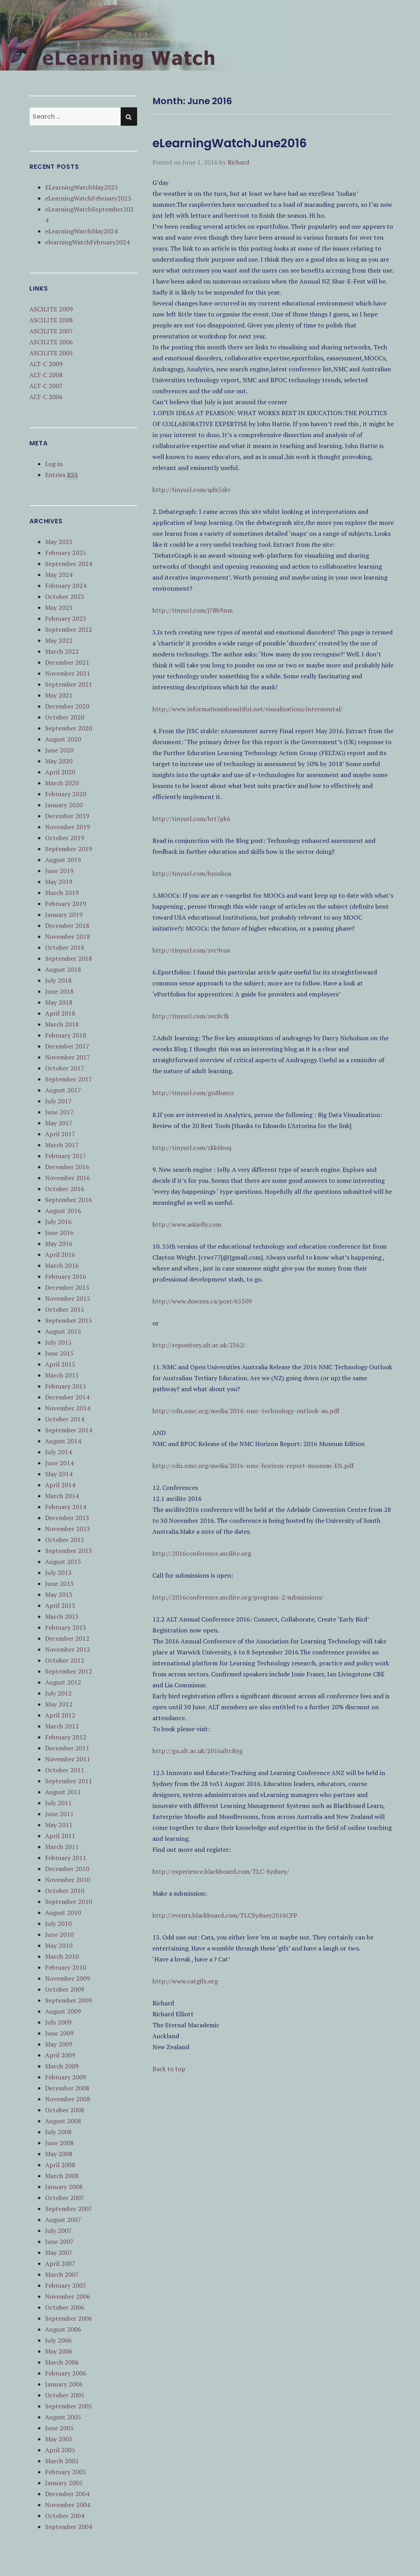 The width and height of the screenshot is (420, 2576). Describe the element at coordinates (59, 1934) in the screenshot. I see `June 2010` at that location.